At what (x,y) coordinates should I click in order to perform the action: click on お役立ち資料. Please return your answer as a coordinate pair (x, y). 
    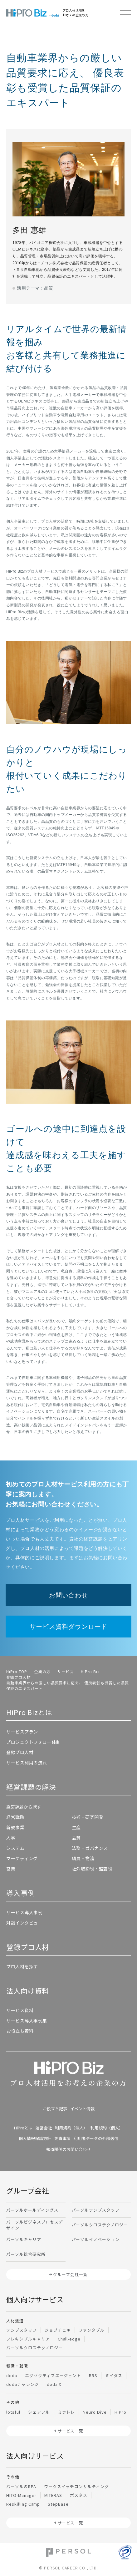
    Looking at the image, I should click on (19, 2031).